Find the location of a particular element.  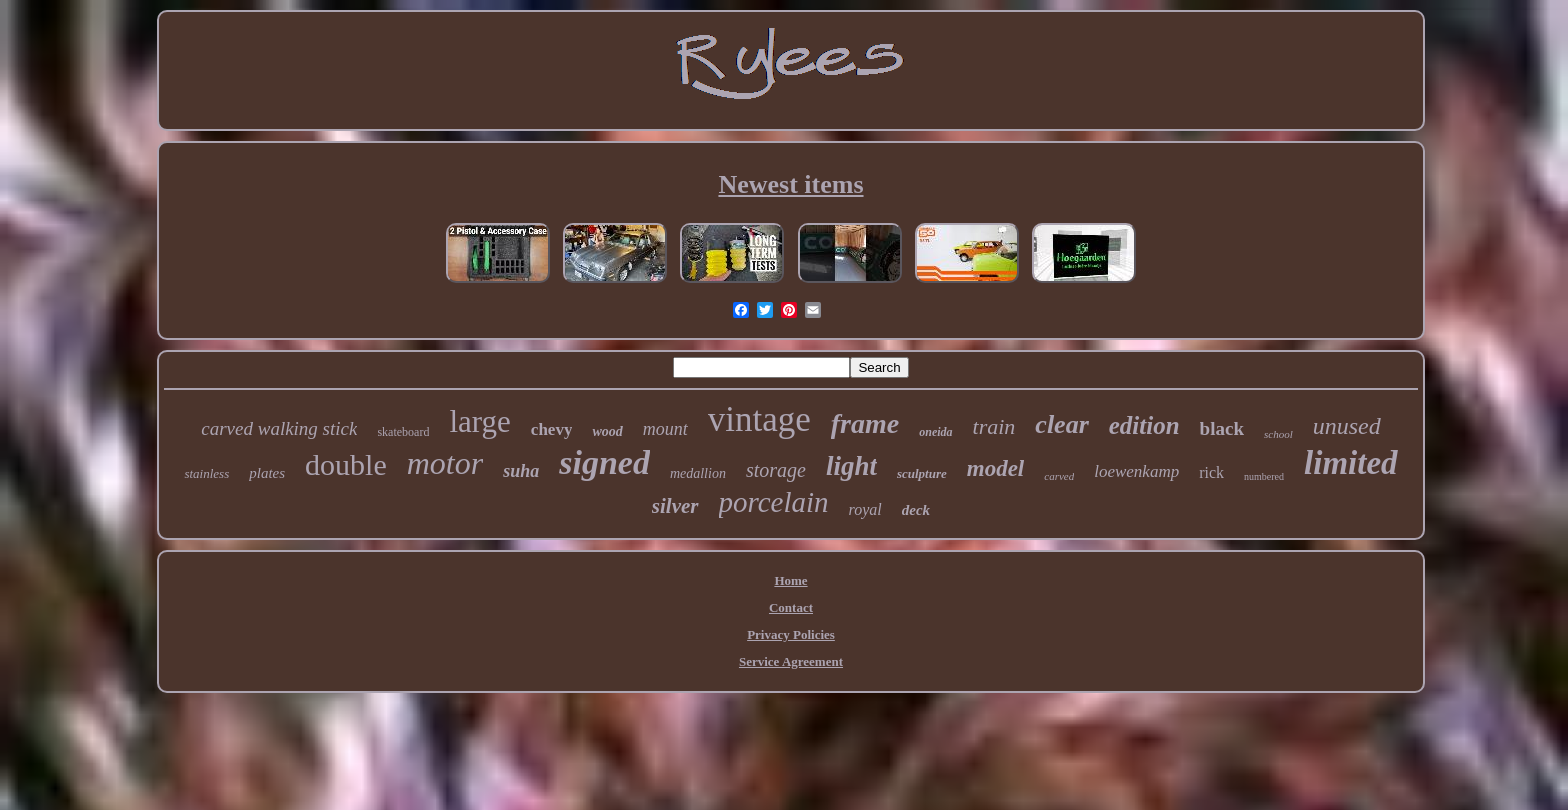

oneida is located at coordinates (935, 432).